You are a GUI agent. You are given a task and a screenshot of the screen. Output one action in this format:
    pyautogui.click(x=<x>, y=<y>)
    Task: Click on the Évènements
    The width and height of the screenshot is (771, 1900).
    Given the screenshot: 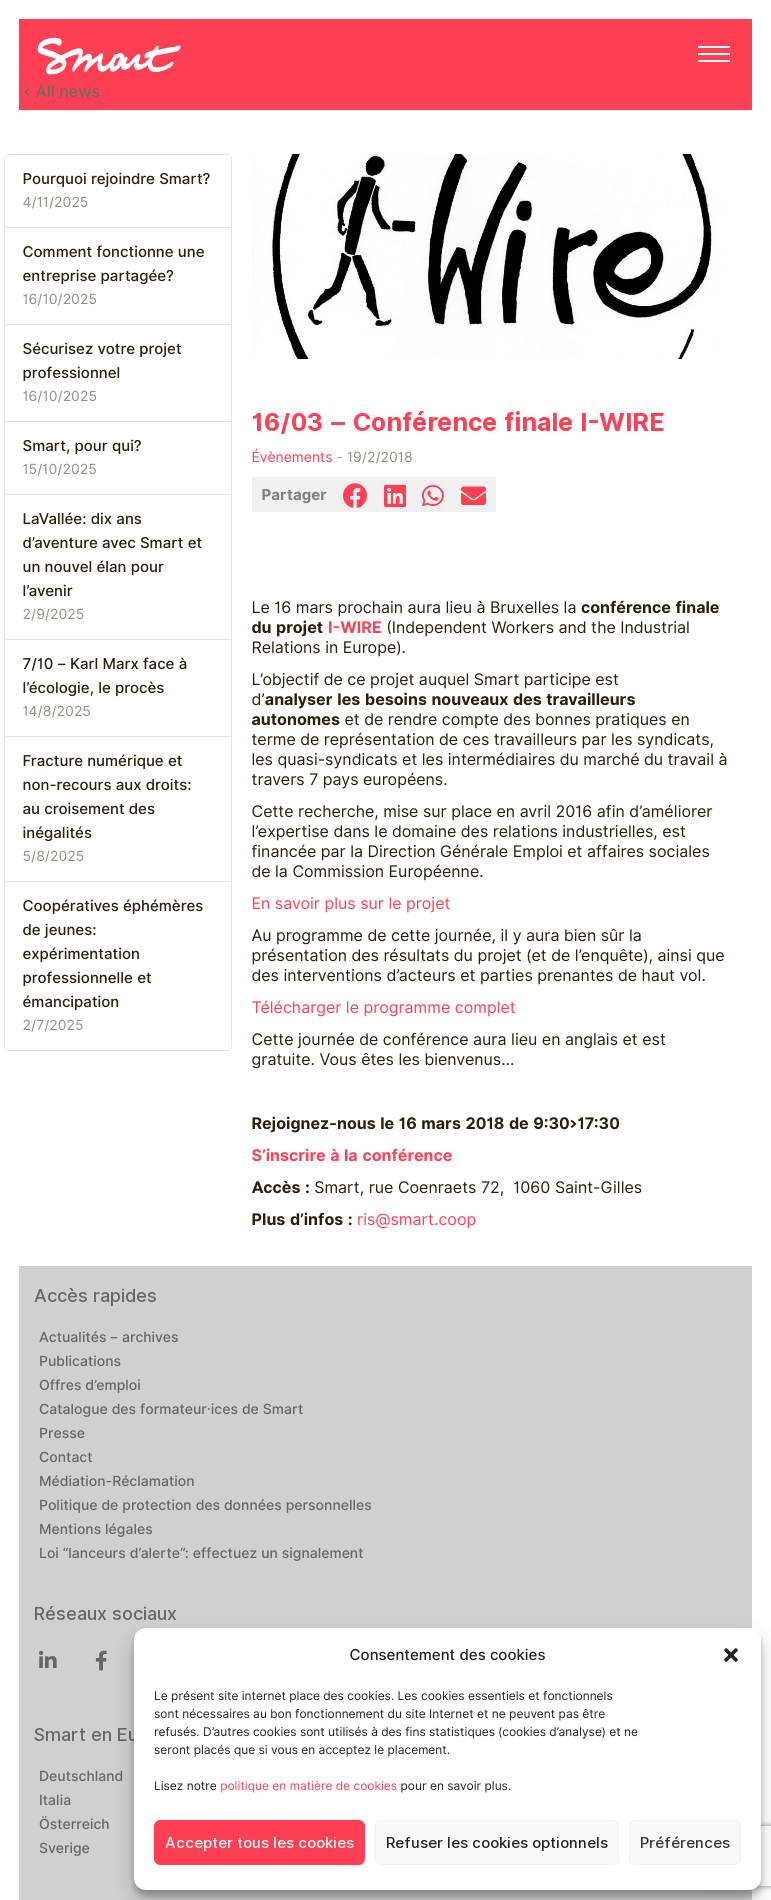 What is the action you would take?
    pyautogui.click(x=292, y=458)
    